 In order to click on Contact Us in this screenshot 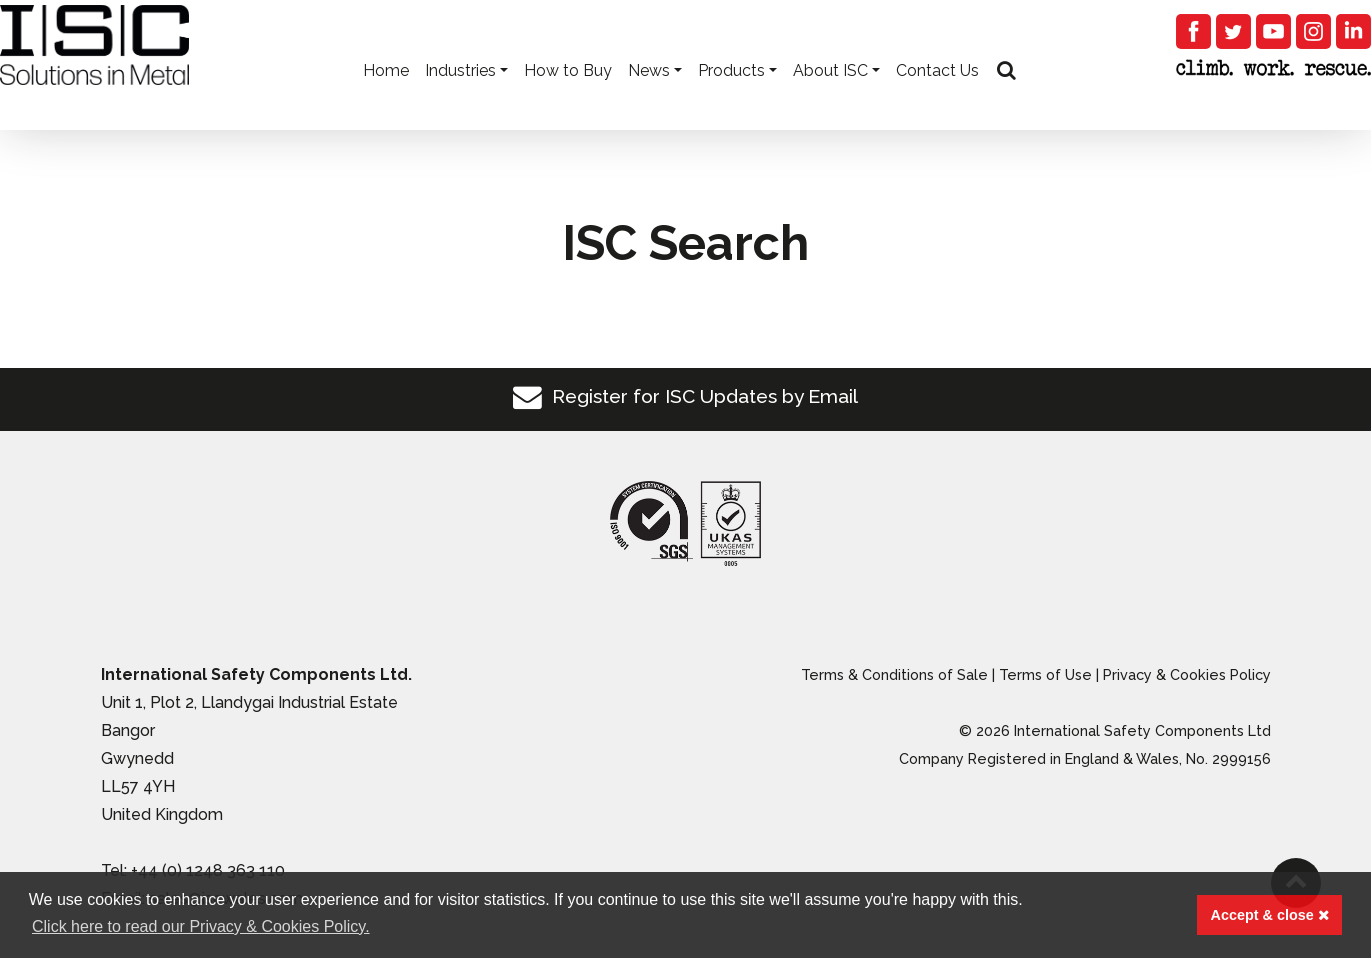, I will do `click(937, 100)`.